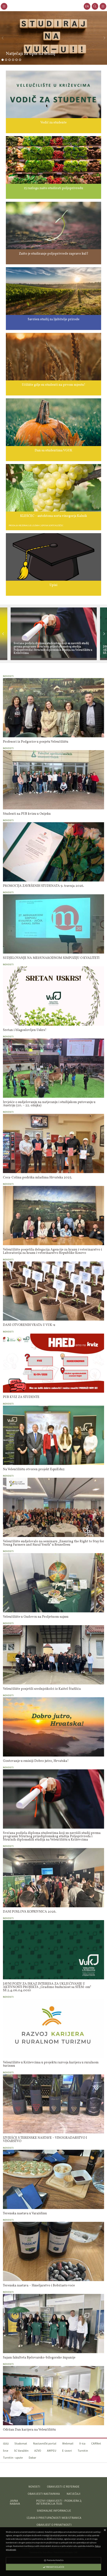  I want to click on ISVU, so click(6, 2443).